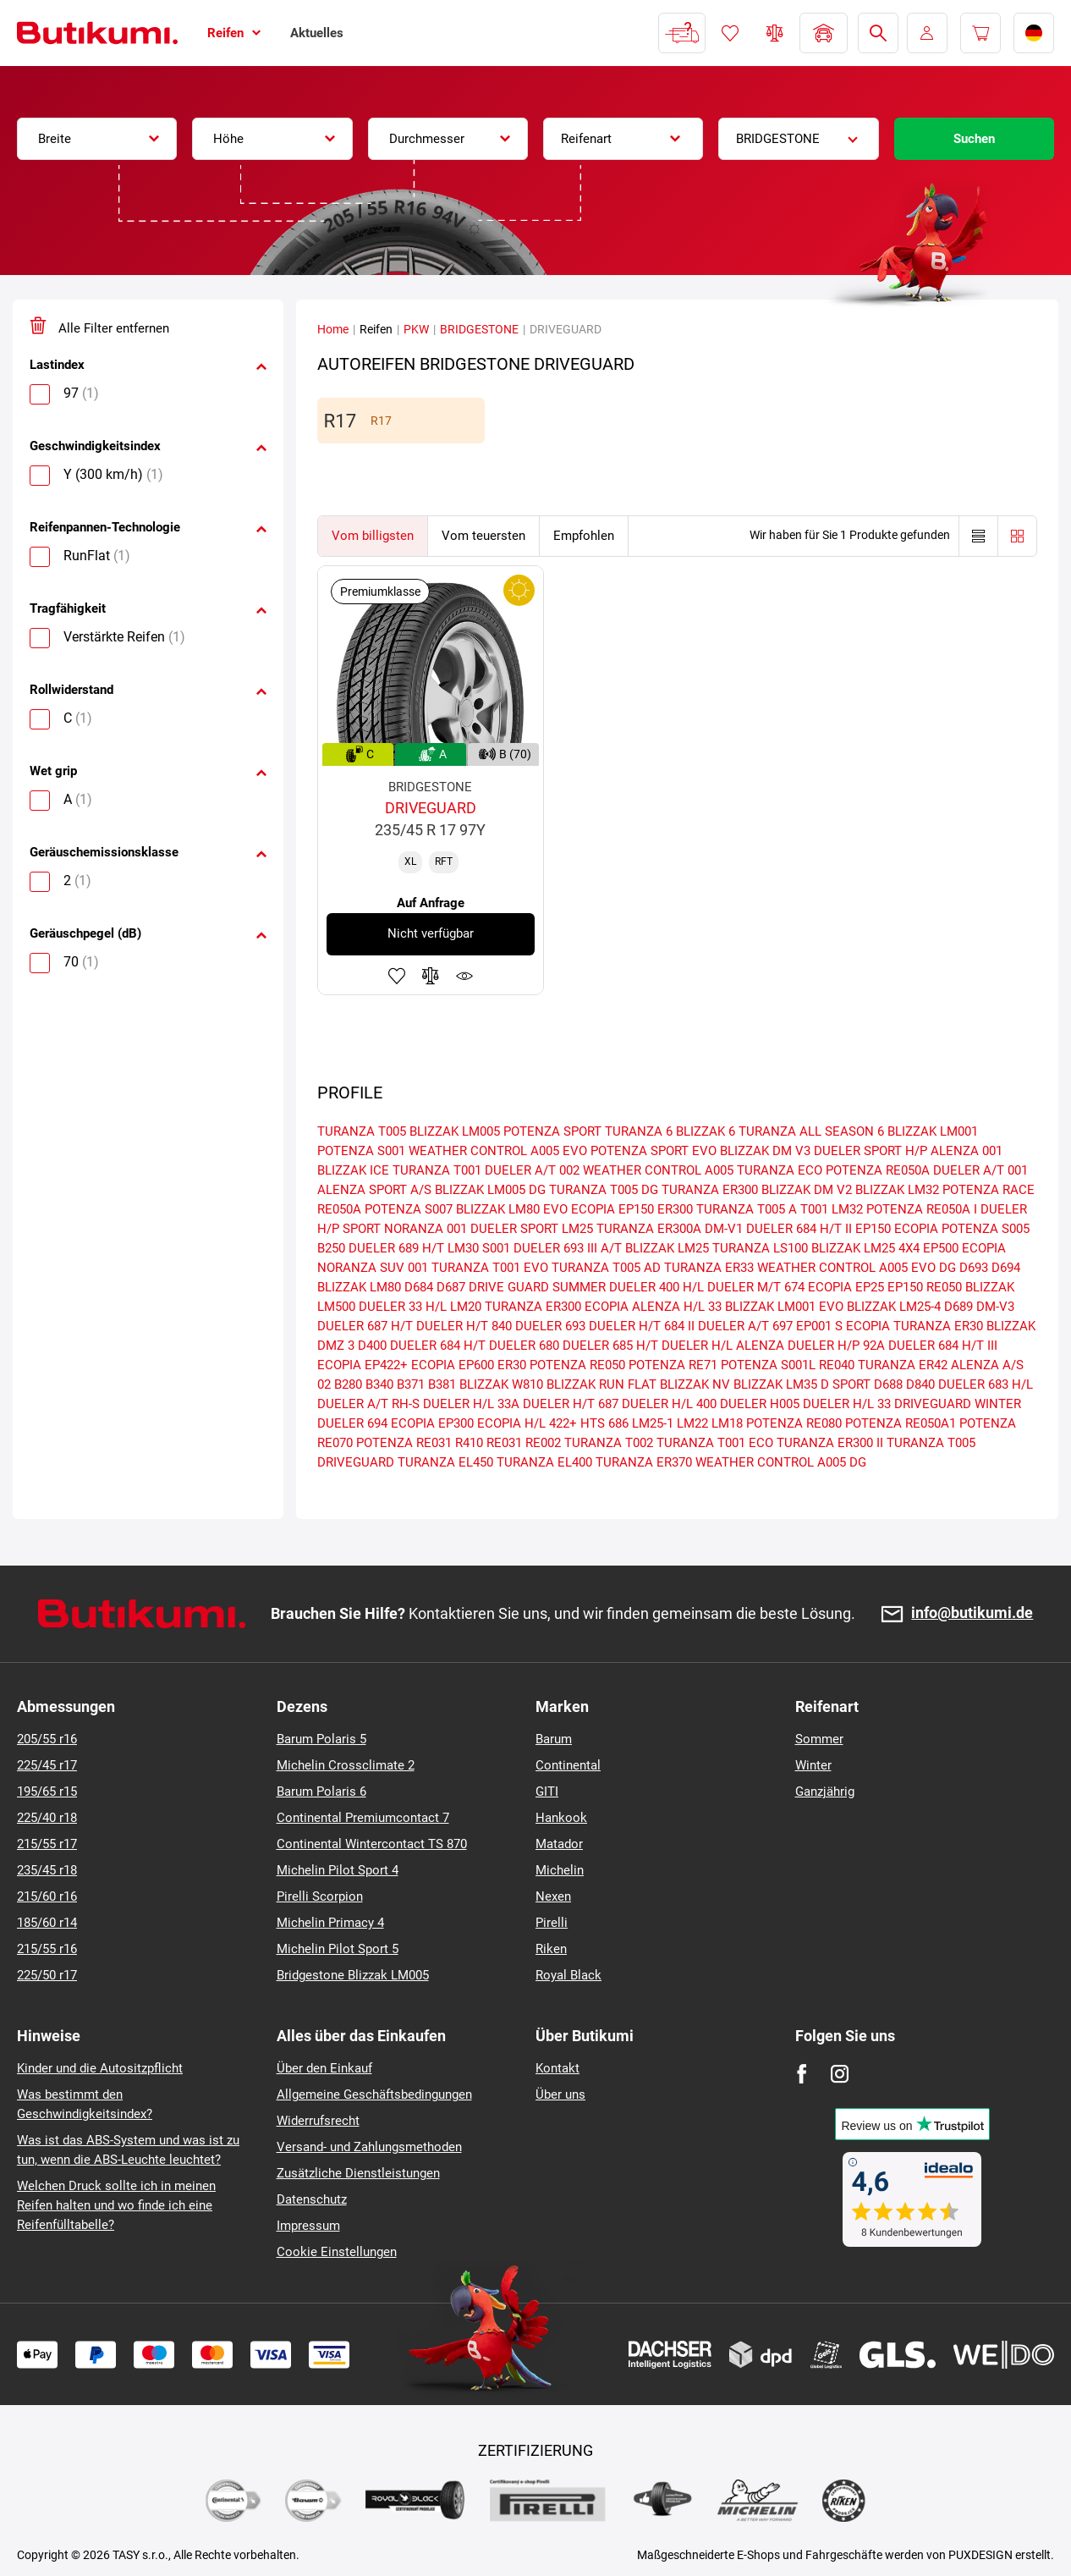 The height and width of the screenshot is (2576, 1071). What do you see at coordinates (932, 1131) in the screenshot?
I see `BLIZZAK LM001` at bounding box center [932, 1131].